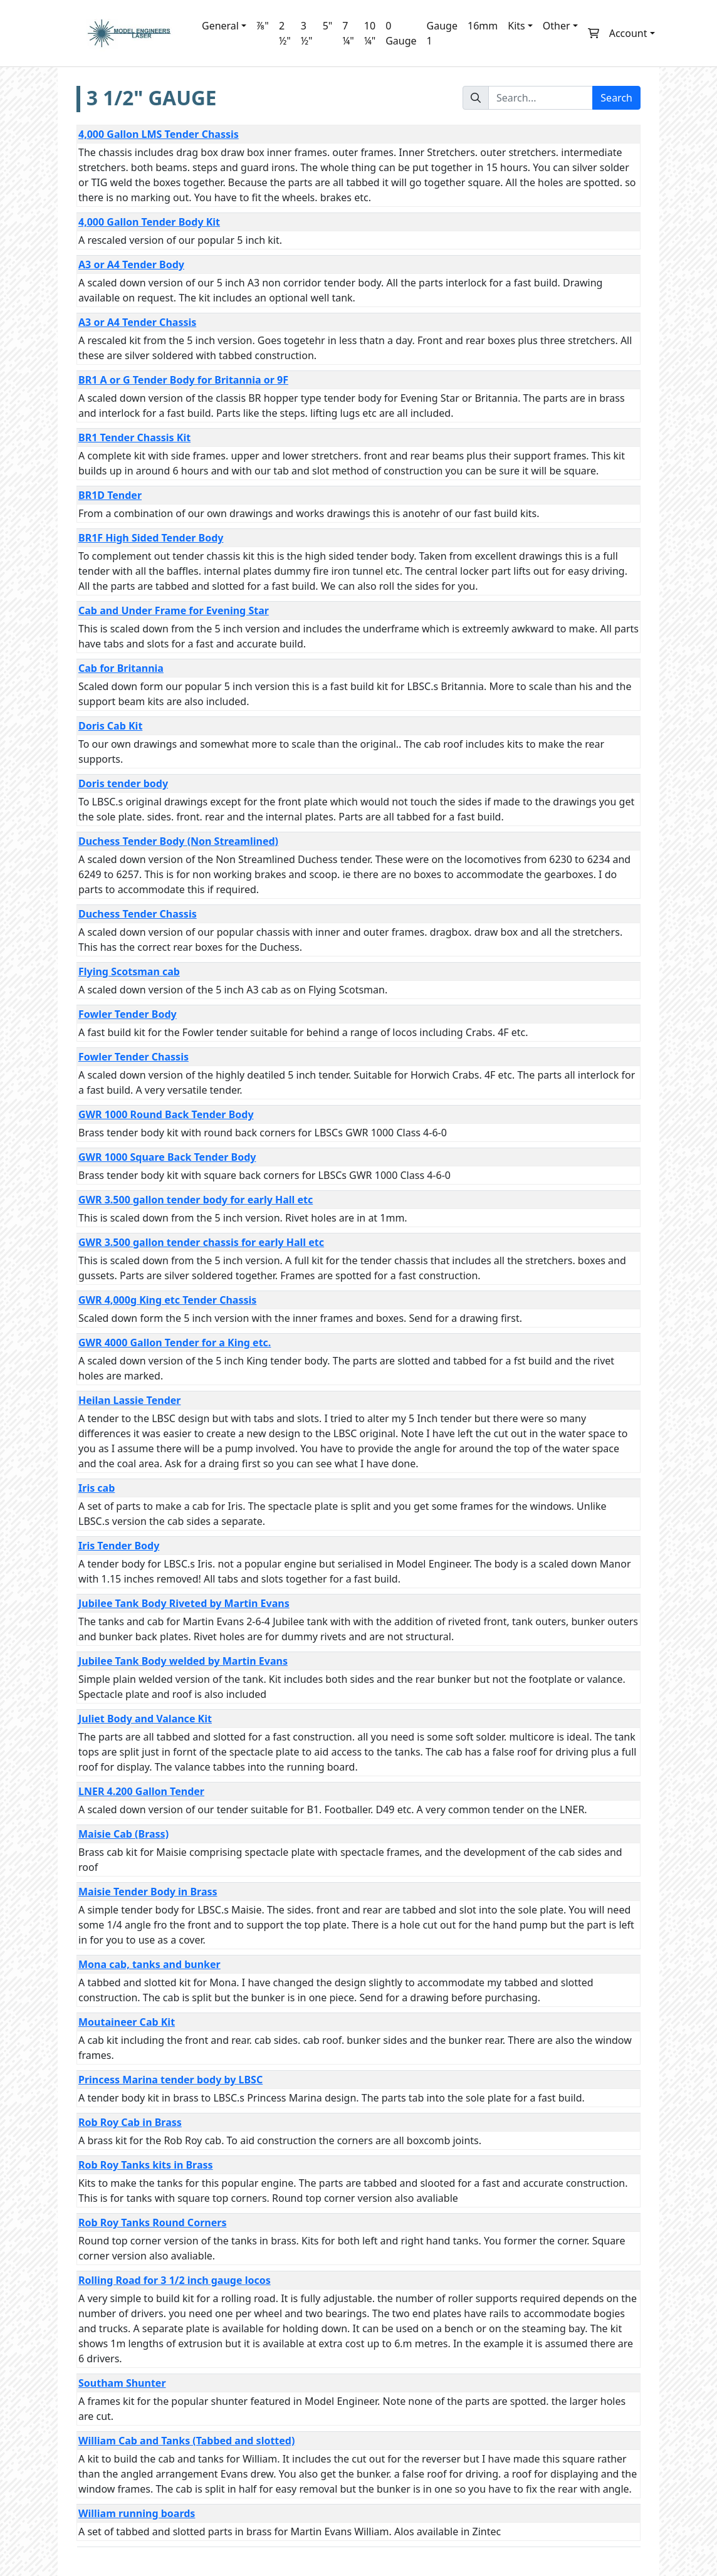 Image resolution: width=717 pixels, height=2576 pixels. I want to click on GWR 3.500 gallon tender chassis for early Hall etc, so click(201, 1242).